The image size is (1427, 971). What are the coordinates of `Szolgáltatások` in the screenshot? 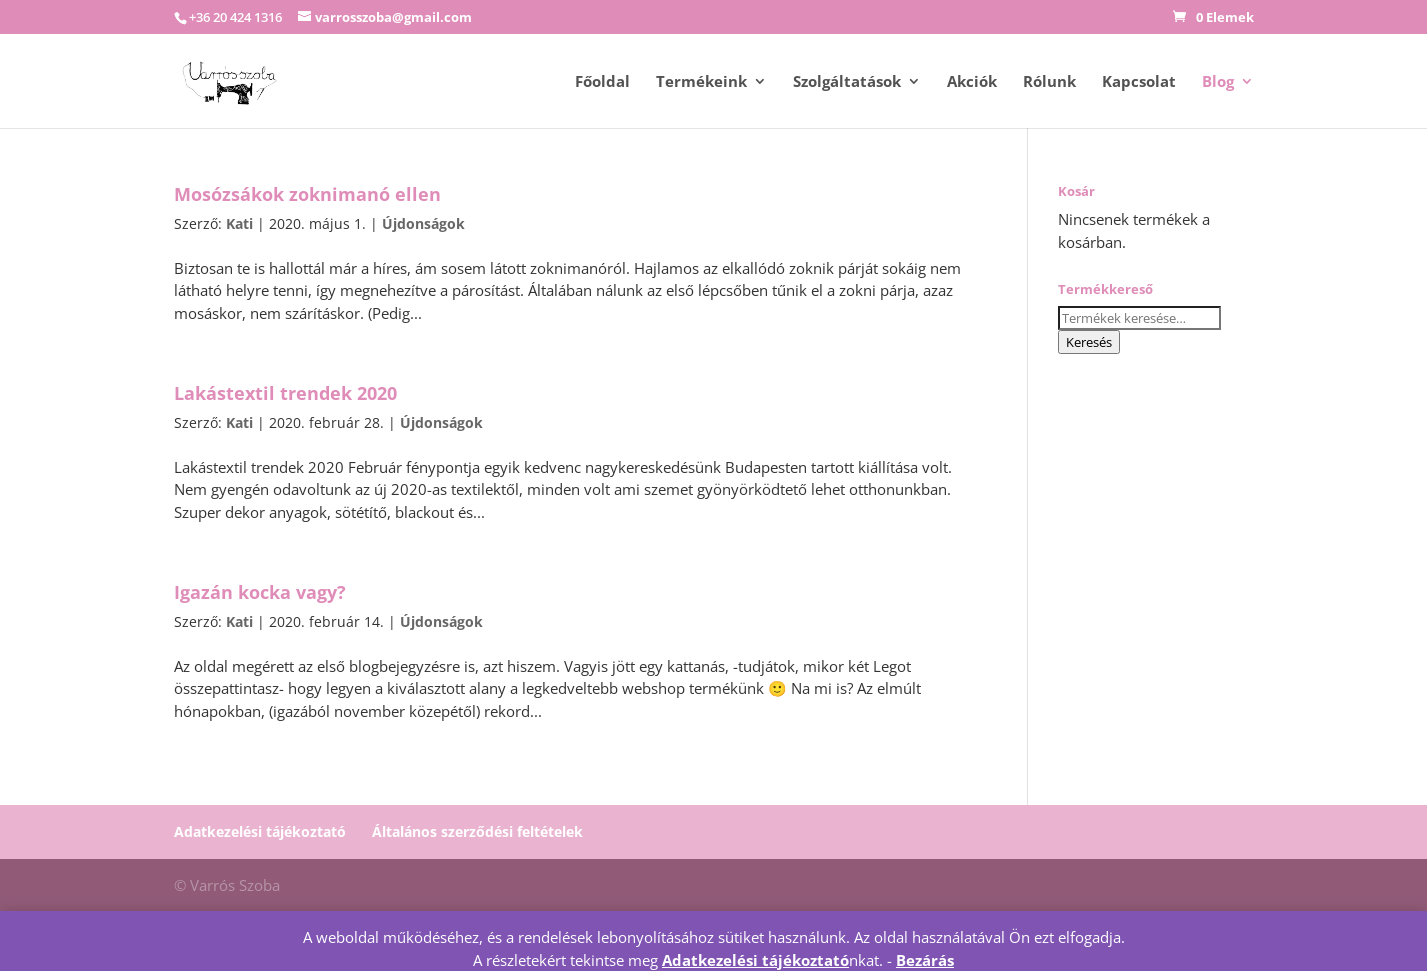 It's located at (847, 82).